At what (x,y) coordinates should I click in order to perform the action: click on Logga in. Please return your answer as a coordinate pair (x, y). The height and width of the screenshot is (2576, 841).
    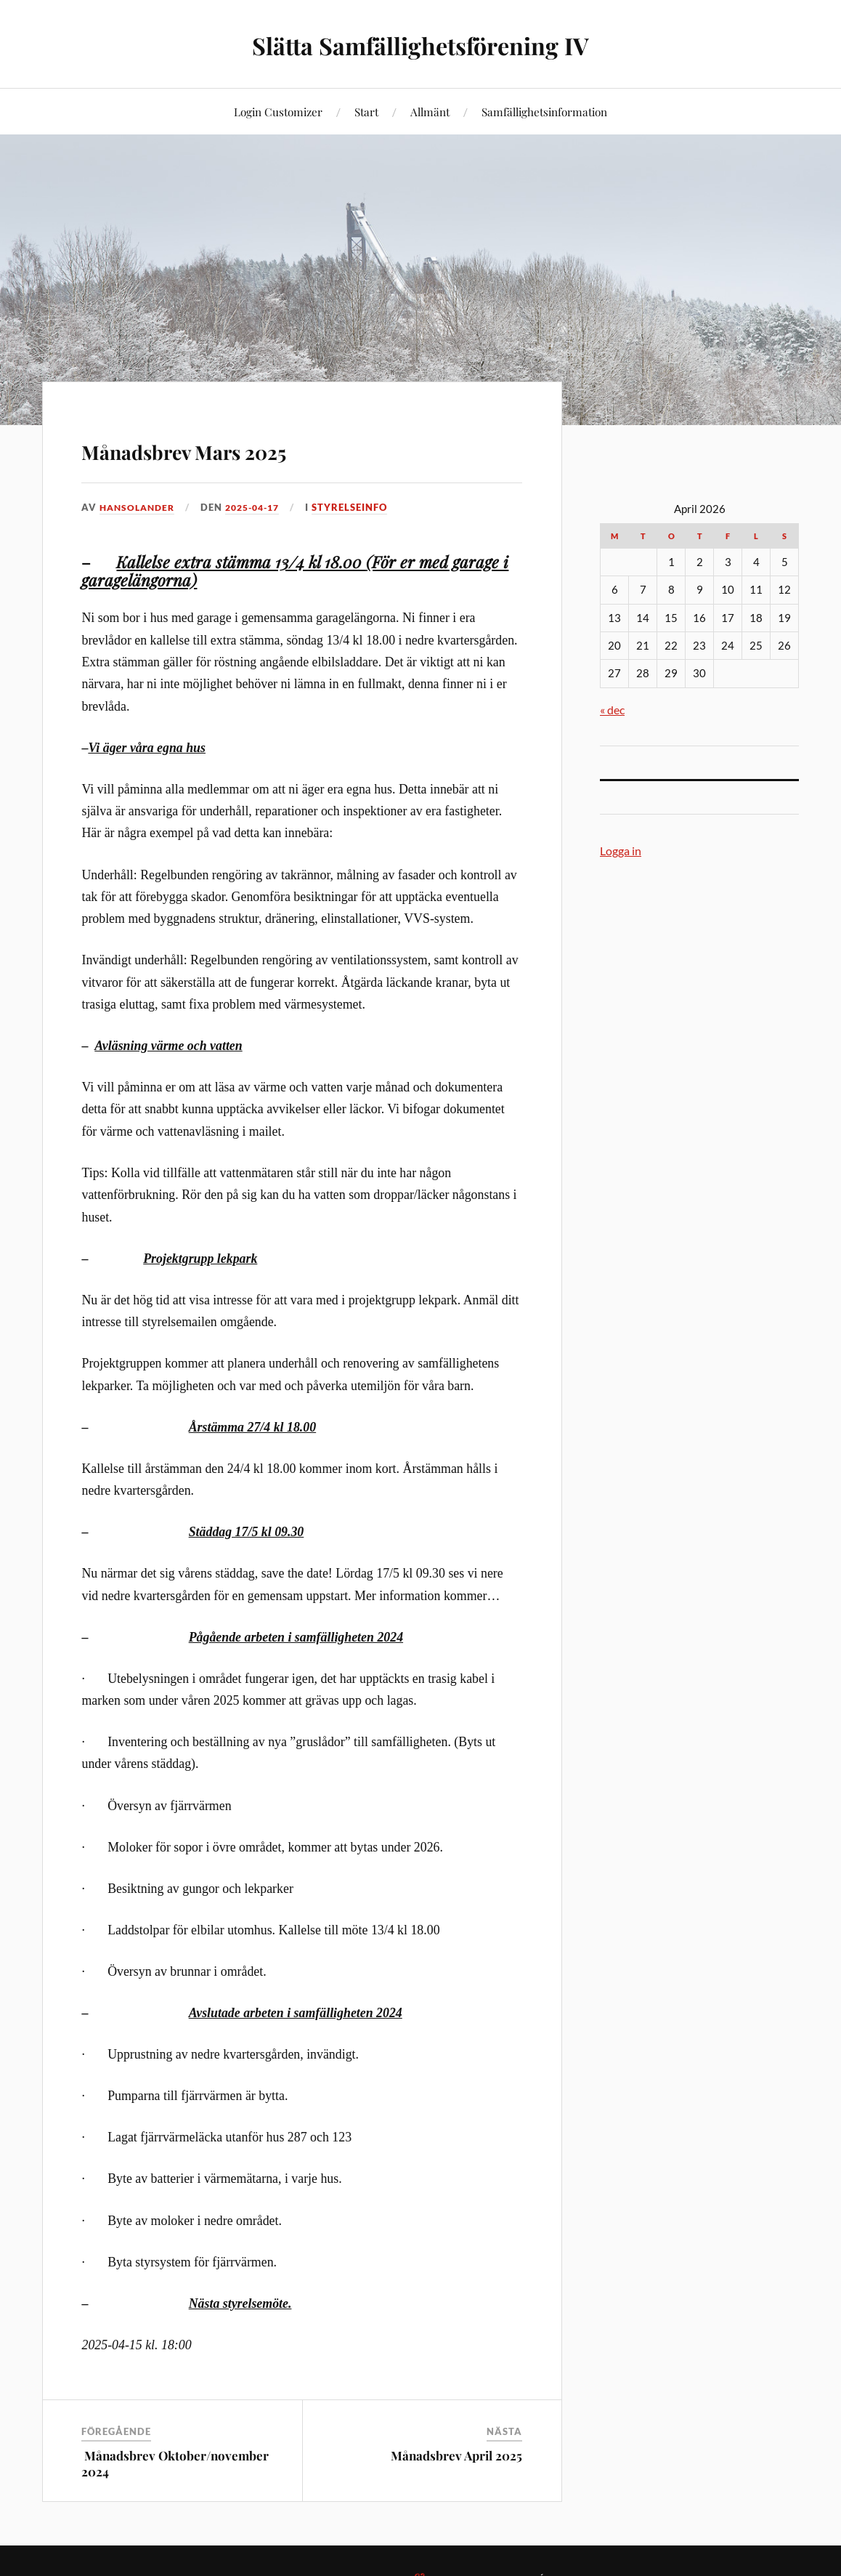
    Looking at the image, I should click on (620, 850).